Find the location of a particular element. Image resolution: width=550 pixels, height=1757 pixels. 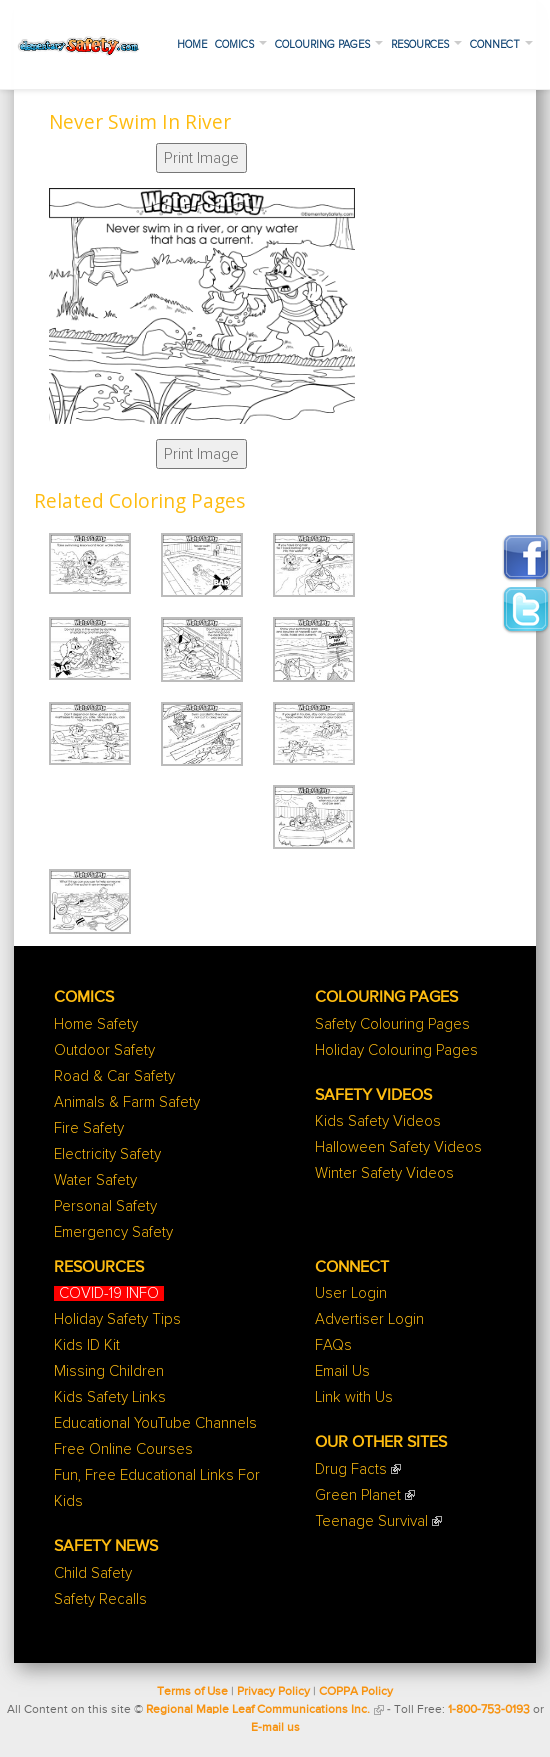

E-mail us is located at coordinates (275, 1728).